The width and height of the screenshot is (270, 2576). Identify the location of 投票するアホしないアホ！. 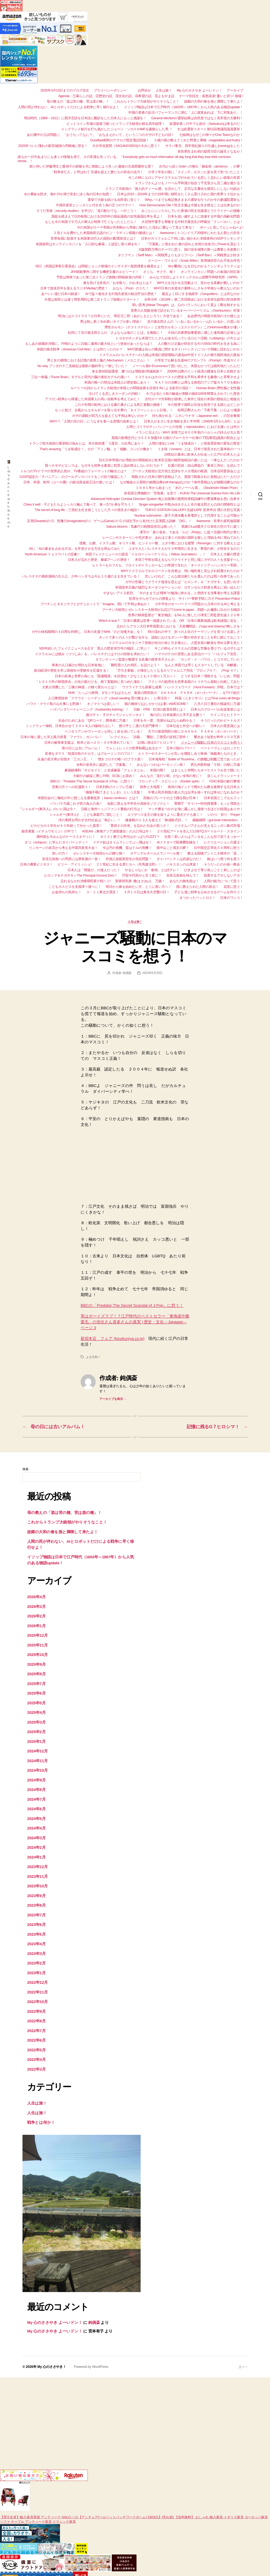
(223, 875).